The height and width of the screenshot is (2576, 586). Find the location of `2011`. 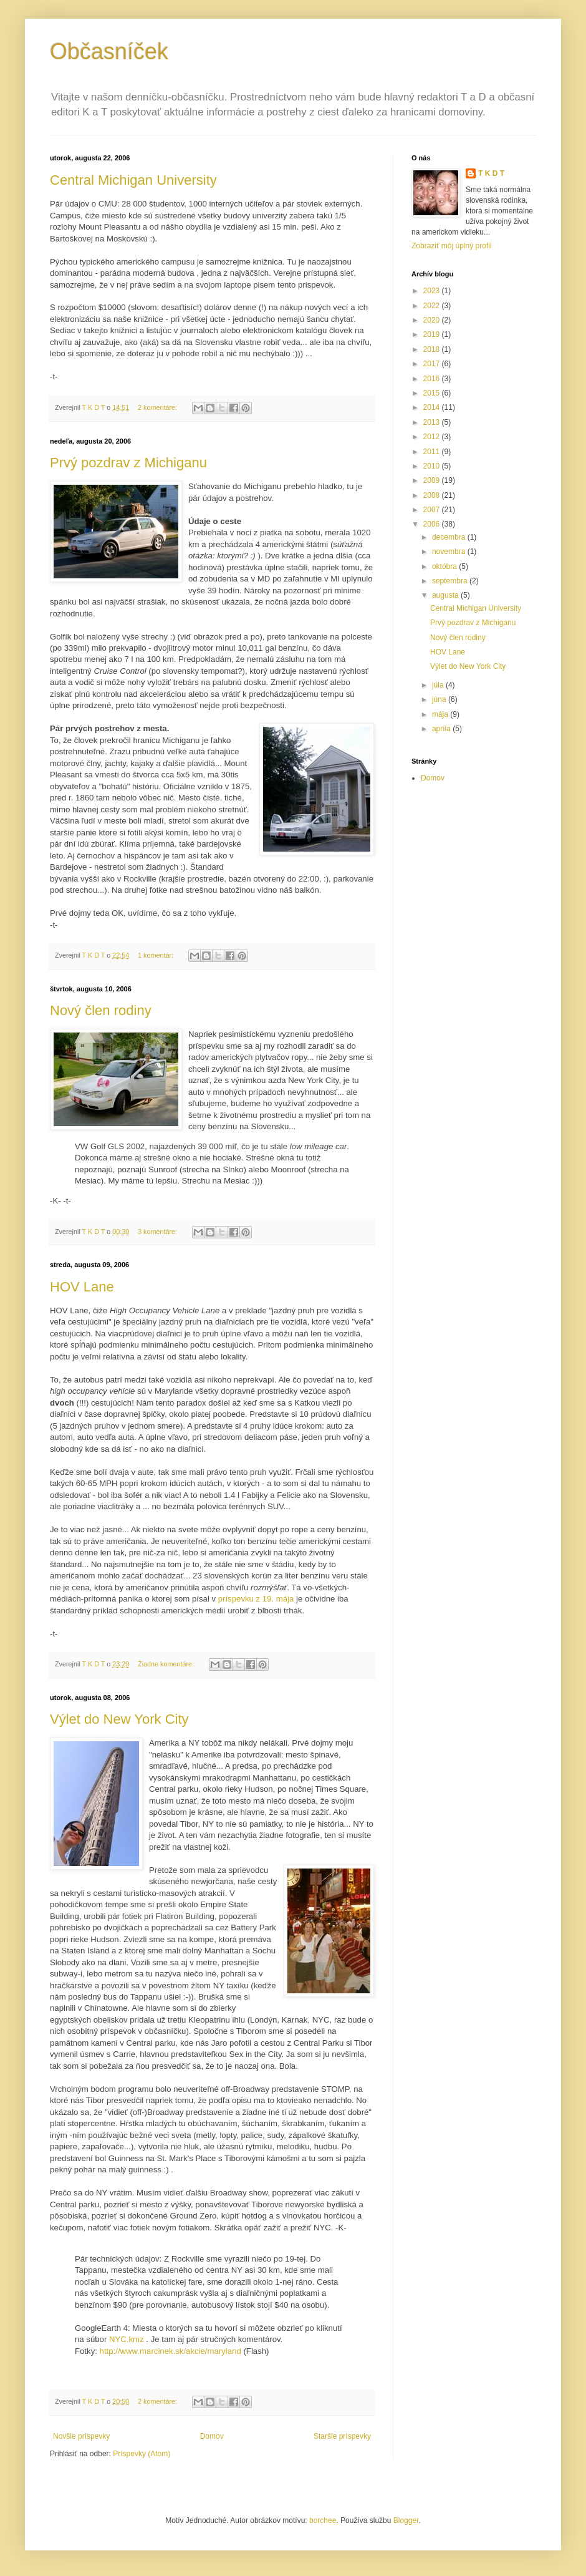

2011 is located at coordinates (432, 451).